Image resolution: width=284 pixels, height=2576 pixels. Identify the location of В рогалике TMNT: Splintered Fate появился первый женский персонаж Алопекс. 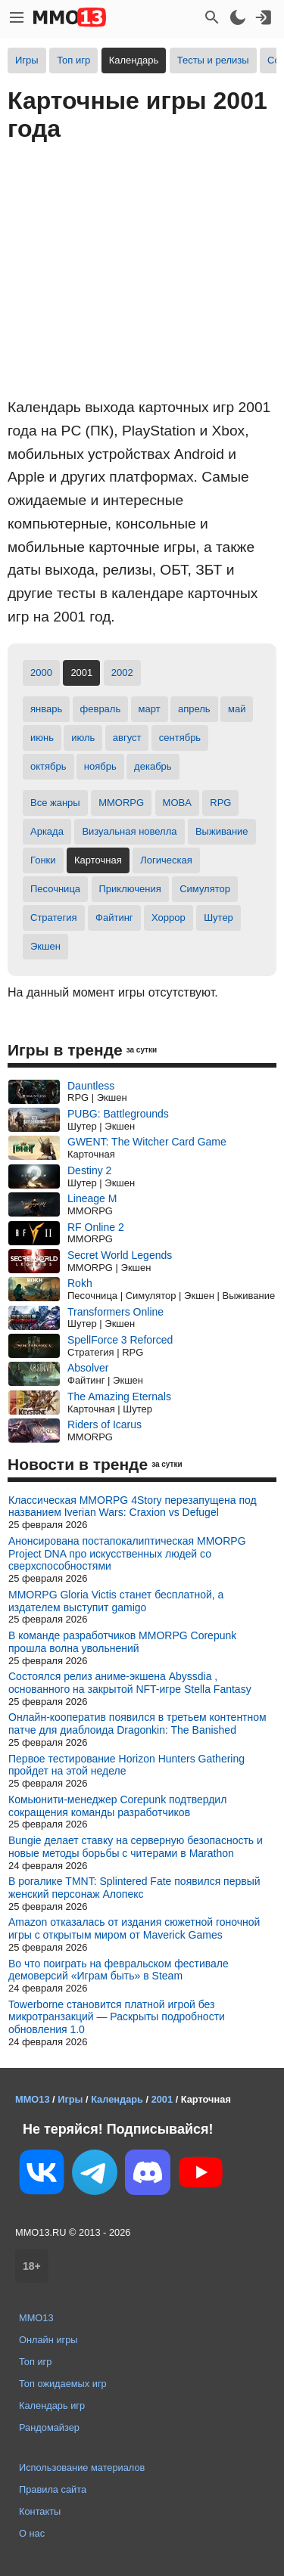
(134, 1887).